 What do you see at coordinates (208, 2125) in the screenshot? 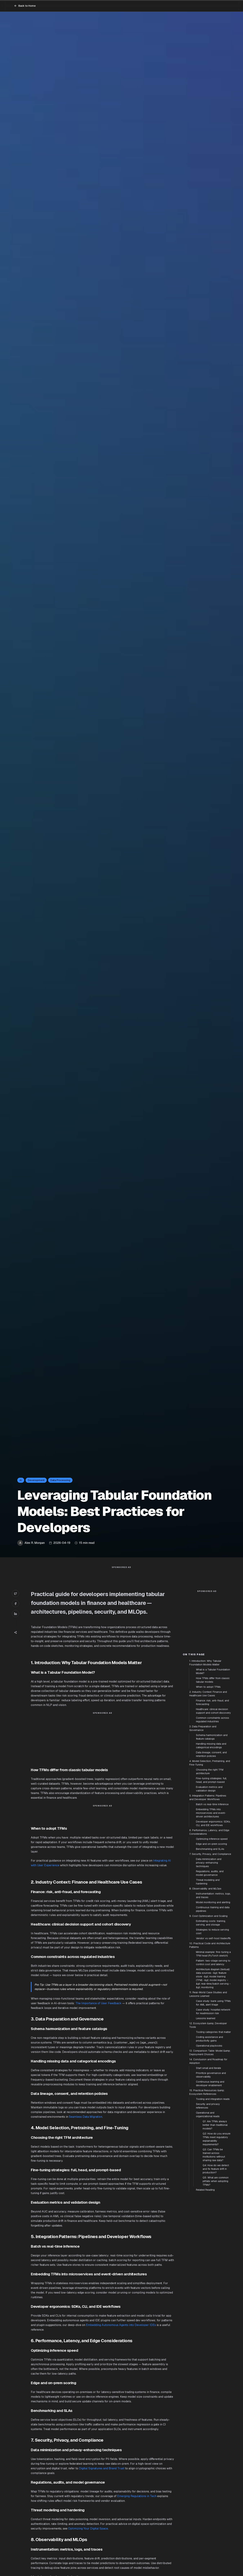
I see `14. Conclusion and Roadmap for Adoption` at bounding box center [208, 2125].